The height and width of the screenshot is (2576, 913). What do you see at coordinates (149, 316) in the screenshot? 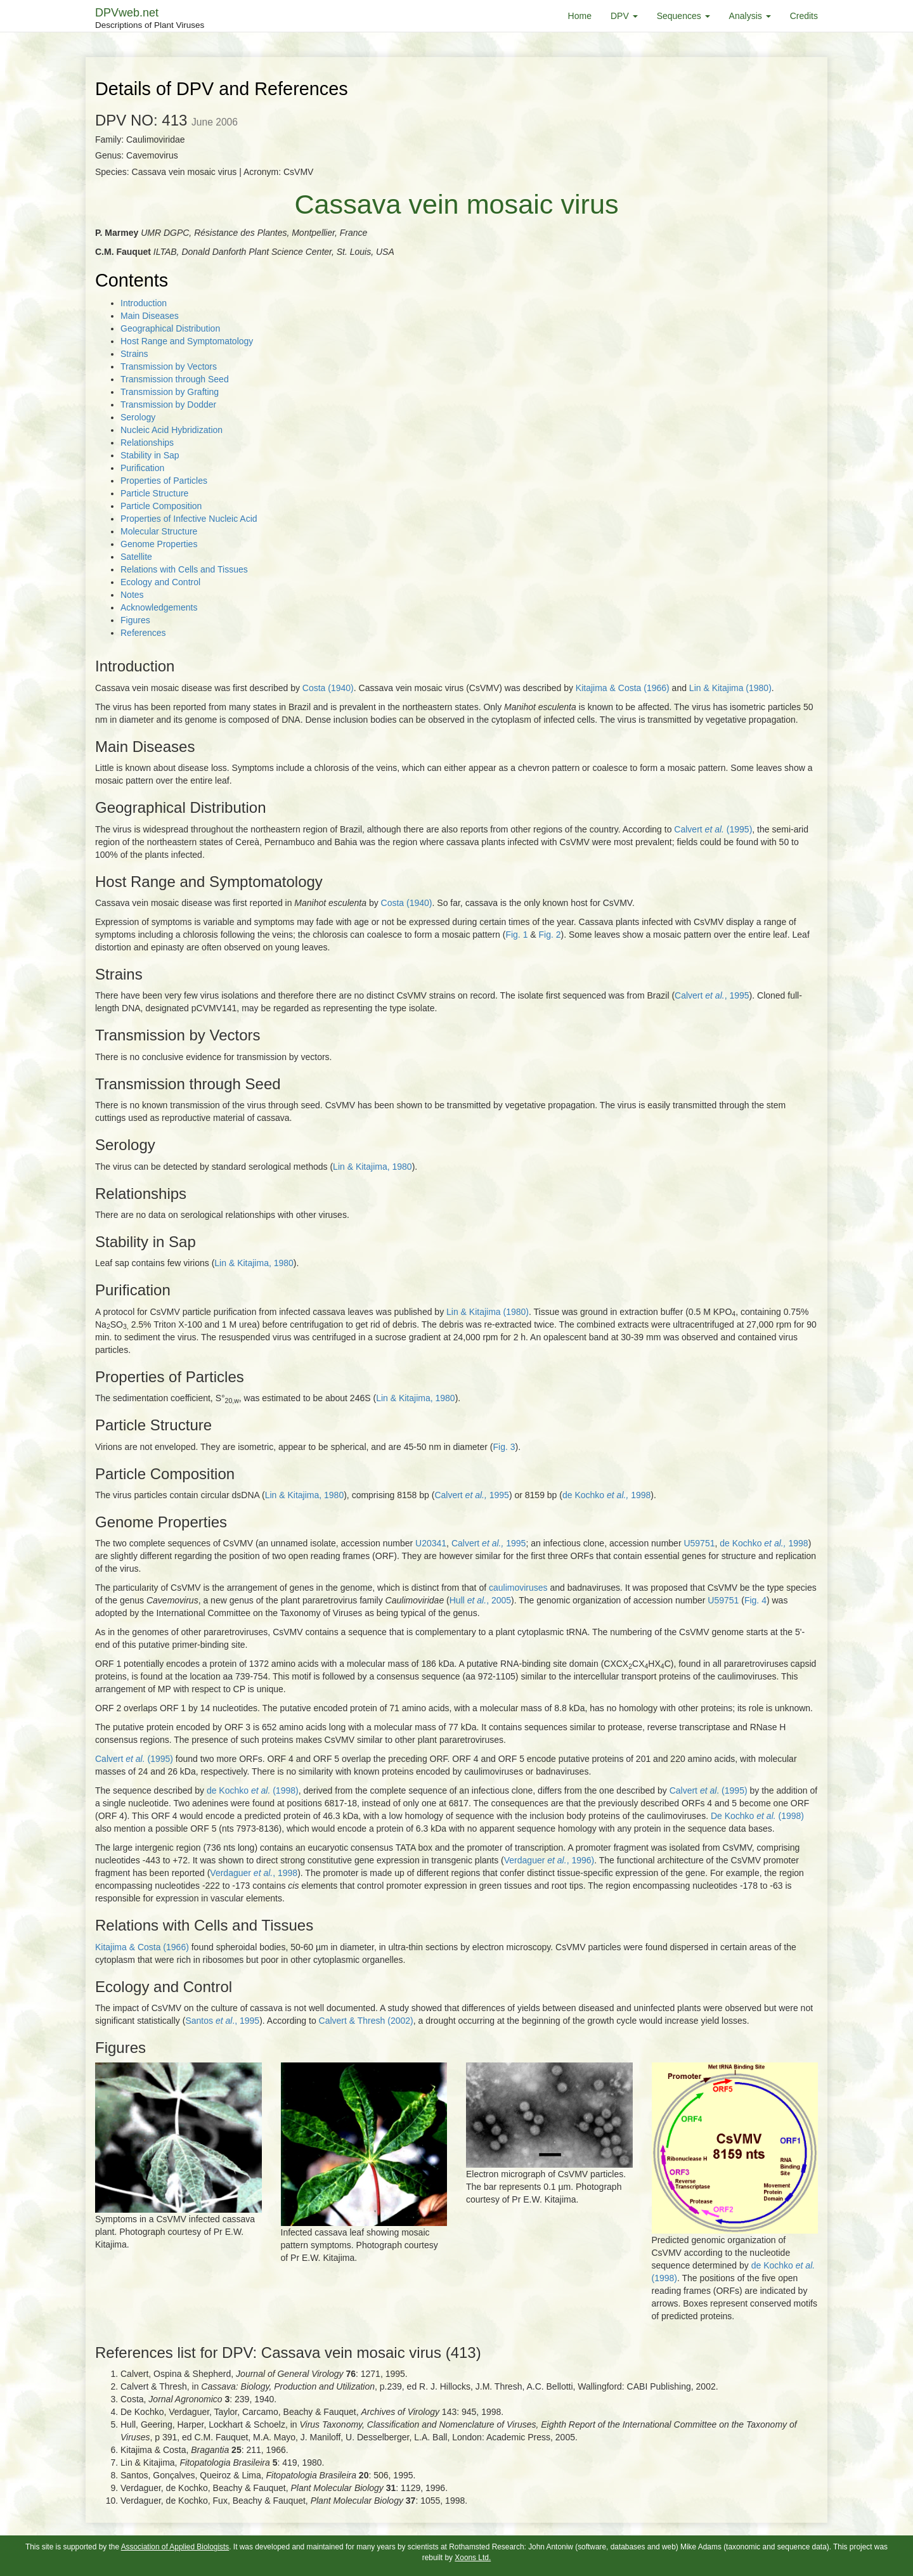
I see `Main Diseases` at bounding box center [149, 316].